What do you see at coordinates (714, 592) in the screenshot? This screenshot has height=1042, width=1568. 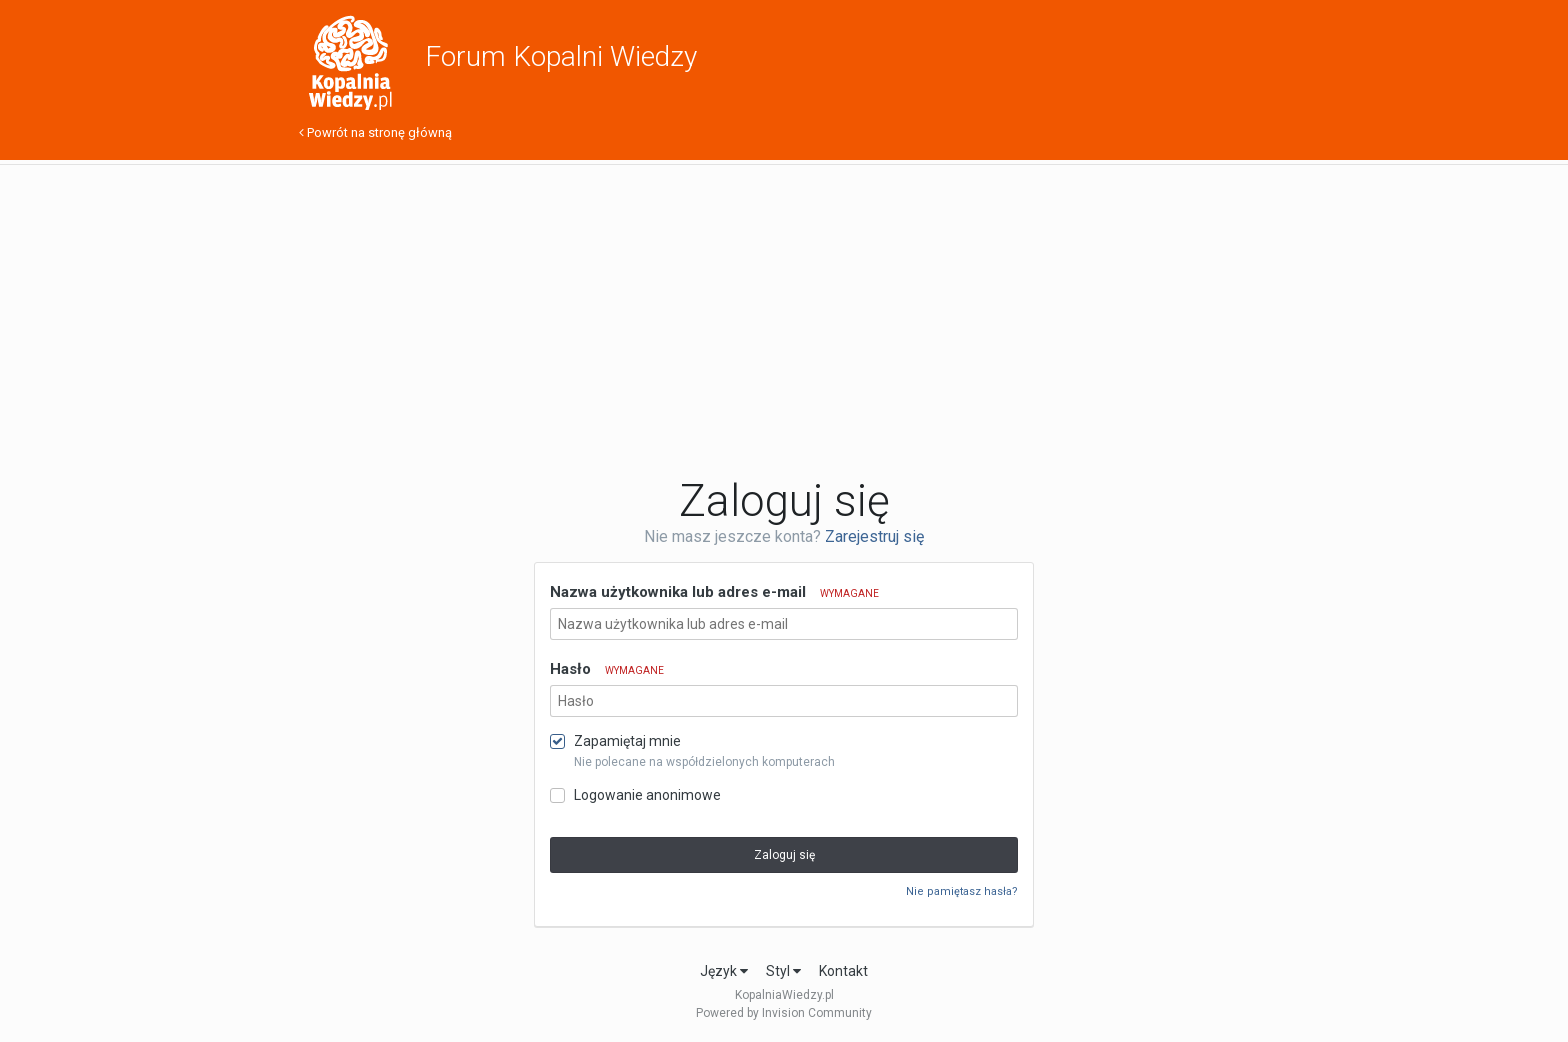 I see `Nazwa użytkownika lub adres e-mail` at bounding box center [714, 592].